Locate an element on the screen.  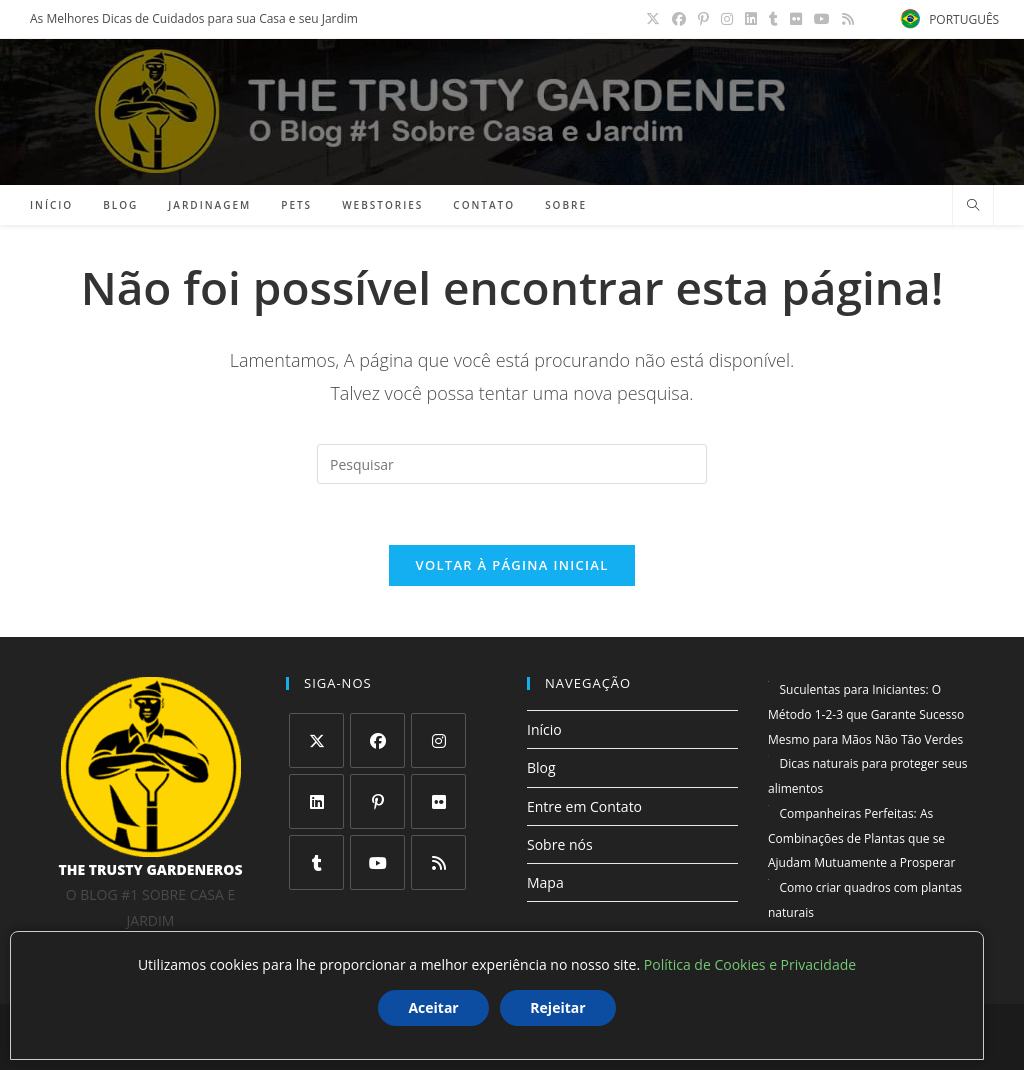
[Youtube] is located at coordinates (377, 862).